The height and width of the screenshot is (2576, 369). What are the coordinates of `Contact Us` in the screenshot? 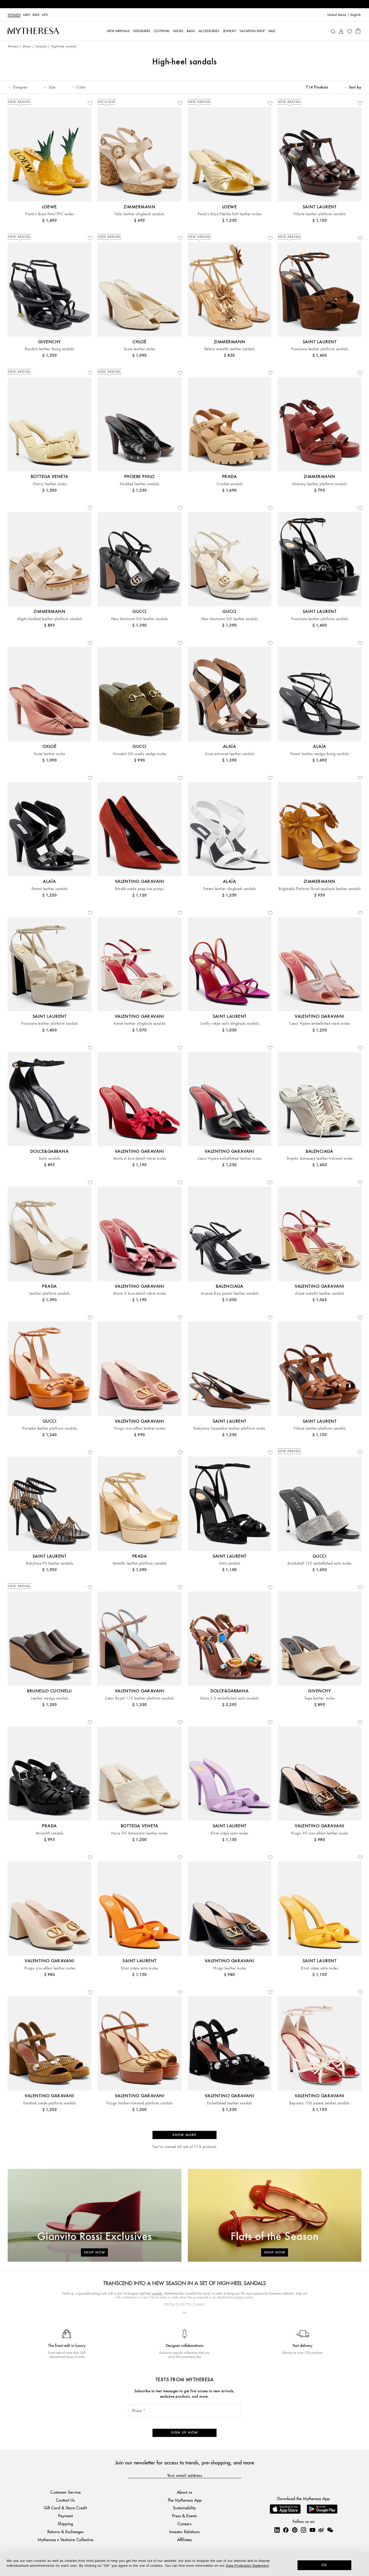 It's located at (65, 2500).